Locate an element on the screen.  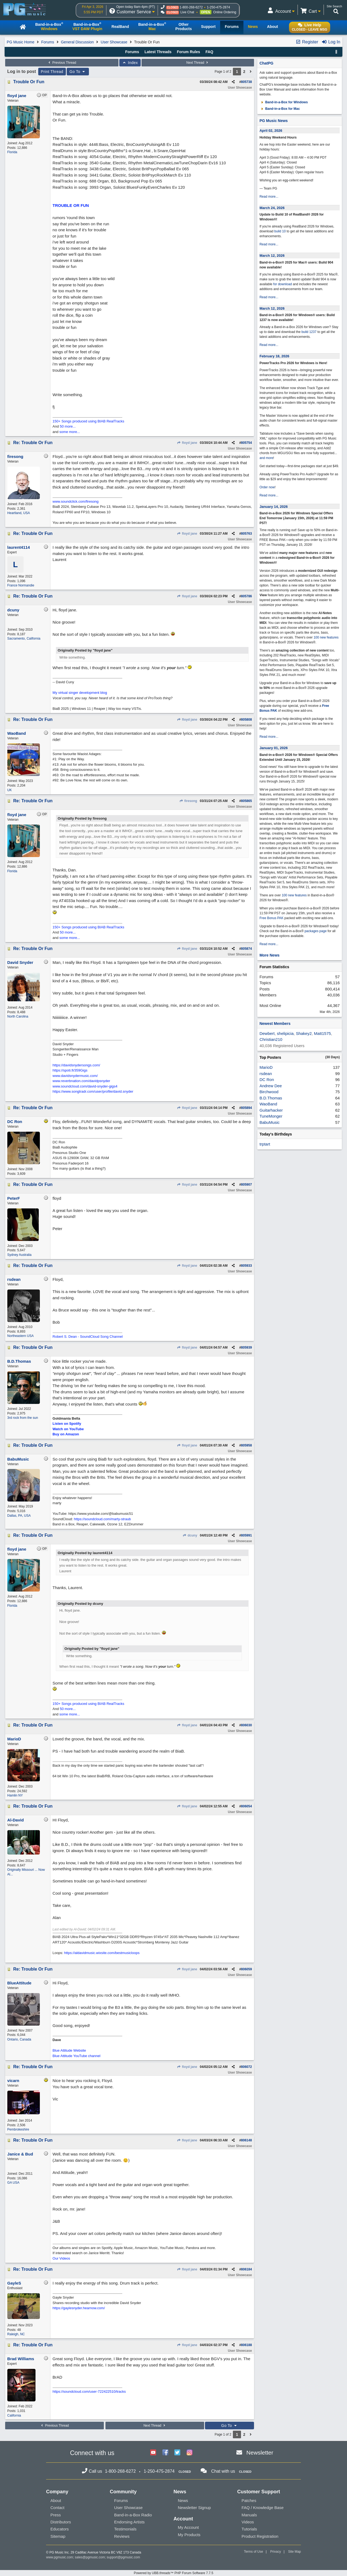
Blue Attitude Website is located at coordinates (69, 2050).